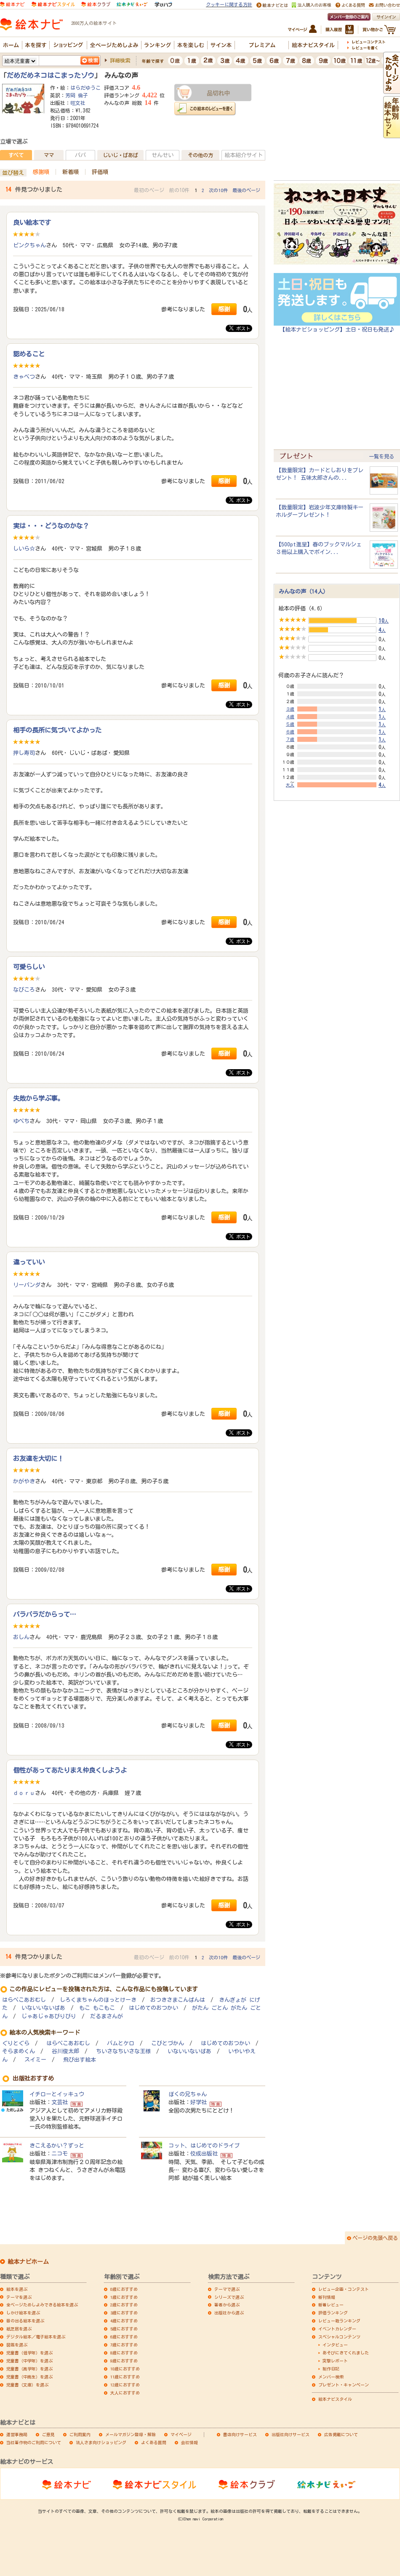  Describe the element at coordinates (56, 2094) in the screenshot. I see `イチローとイッキュウ` at that location.